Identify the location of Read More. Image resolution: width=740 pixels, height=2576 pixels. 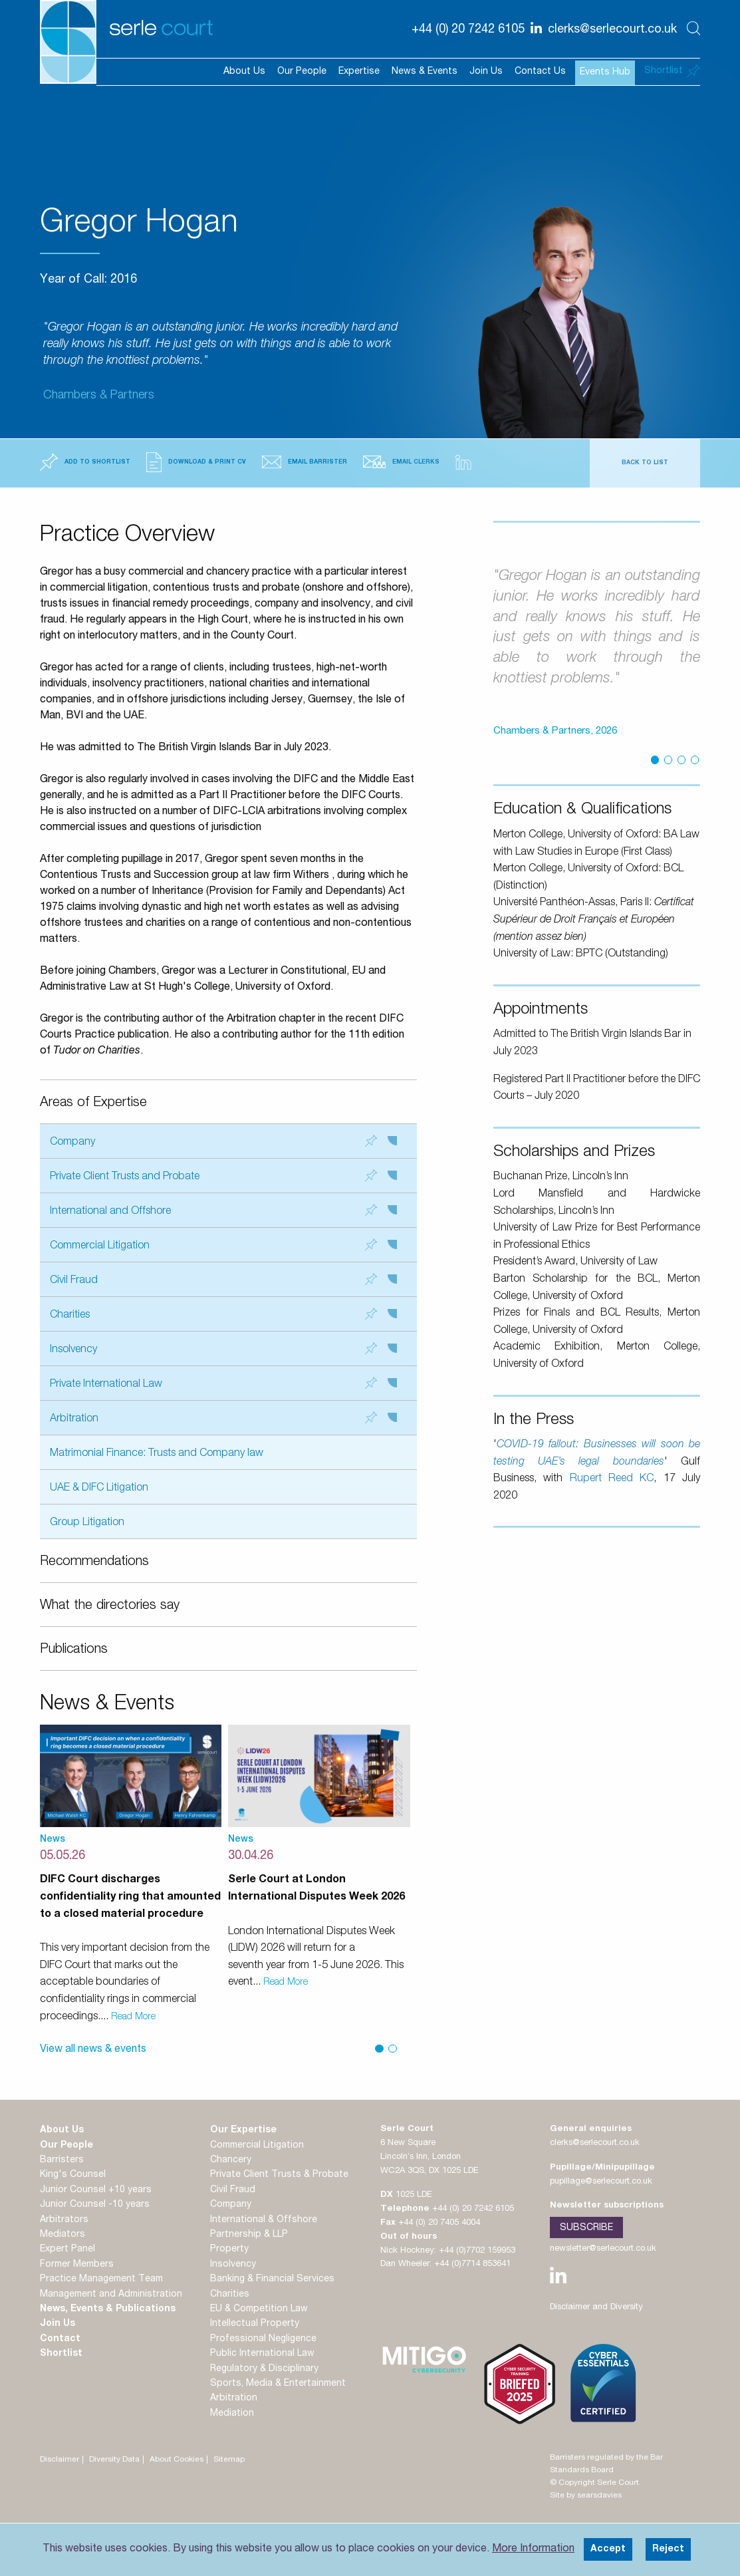
(133, 2017).